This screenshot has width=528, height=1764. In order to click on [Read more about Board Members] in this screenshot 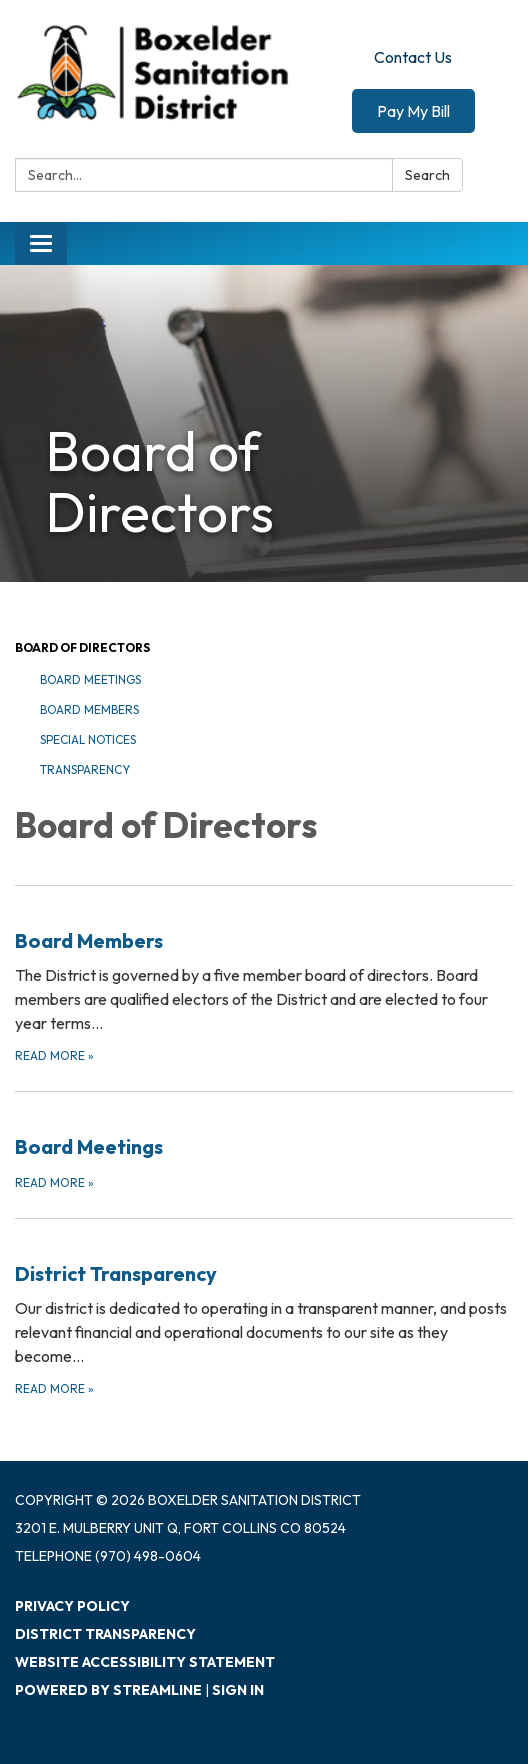, I will do `click(264, 975)`.